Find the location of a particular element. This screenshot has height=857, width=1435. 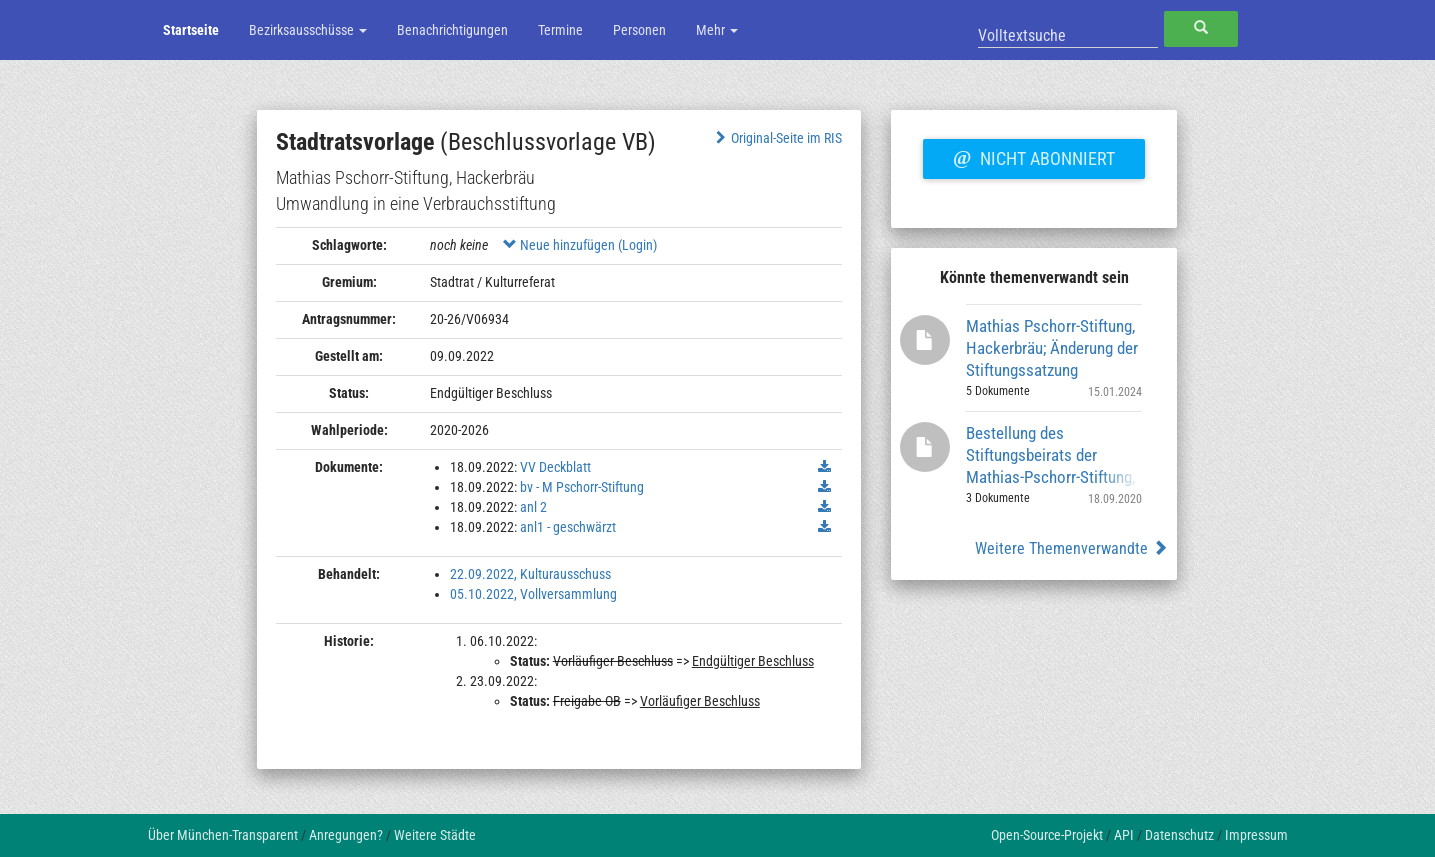

Personen is located at coordinates (639, 30).